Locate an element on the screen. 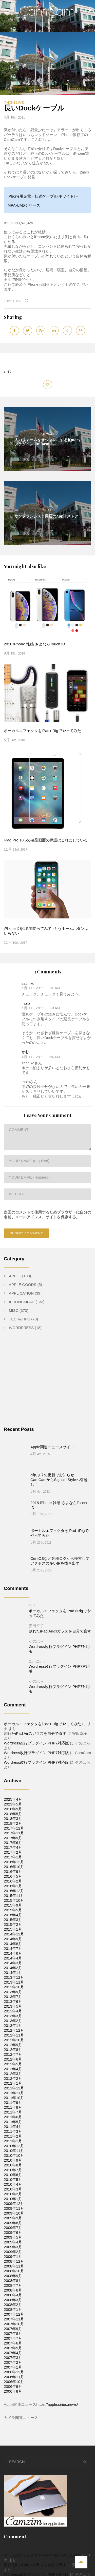 Image resolution: width=95 pixels, height=2576 pixels. 2016年2月 is located at coordinates (13, 1856).